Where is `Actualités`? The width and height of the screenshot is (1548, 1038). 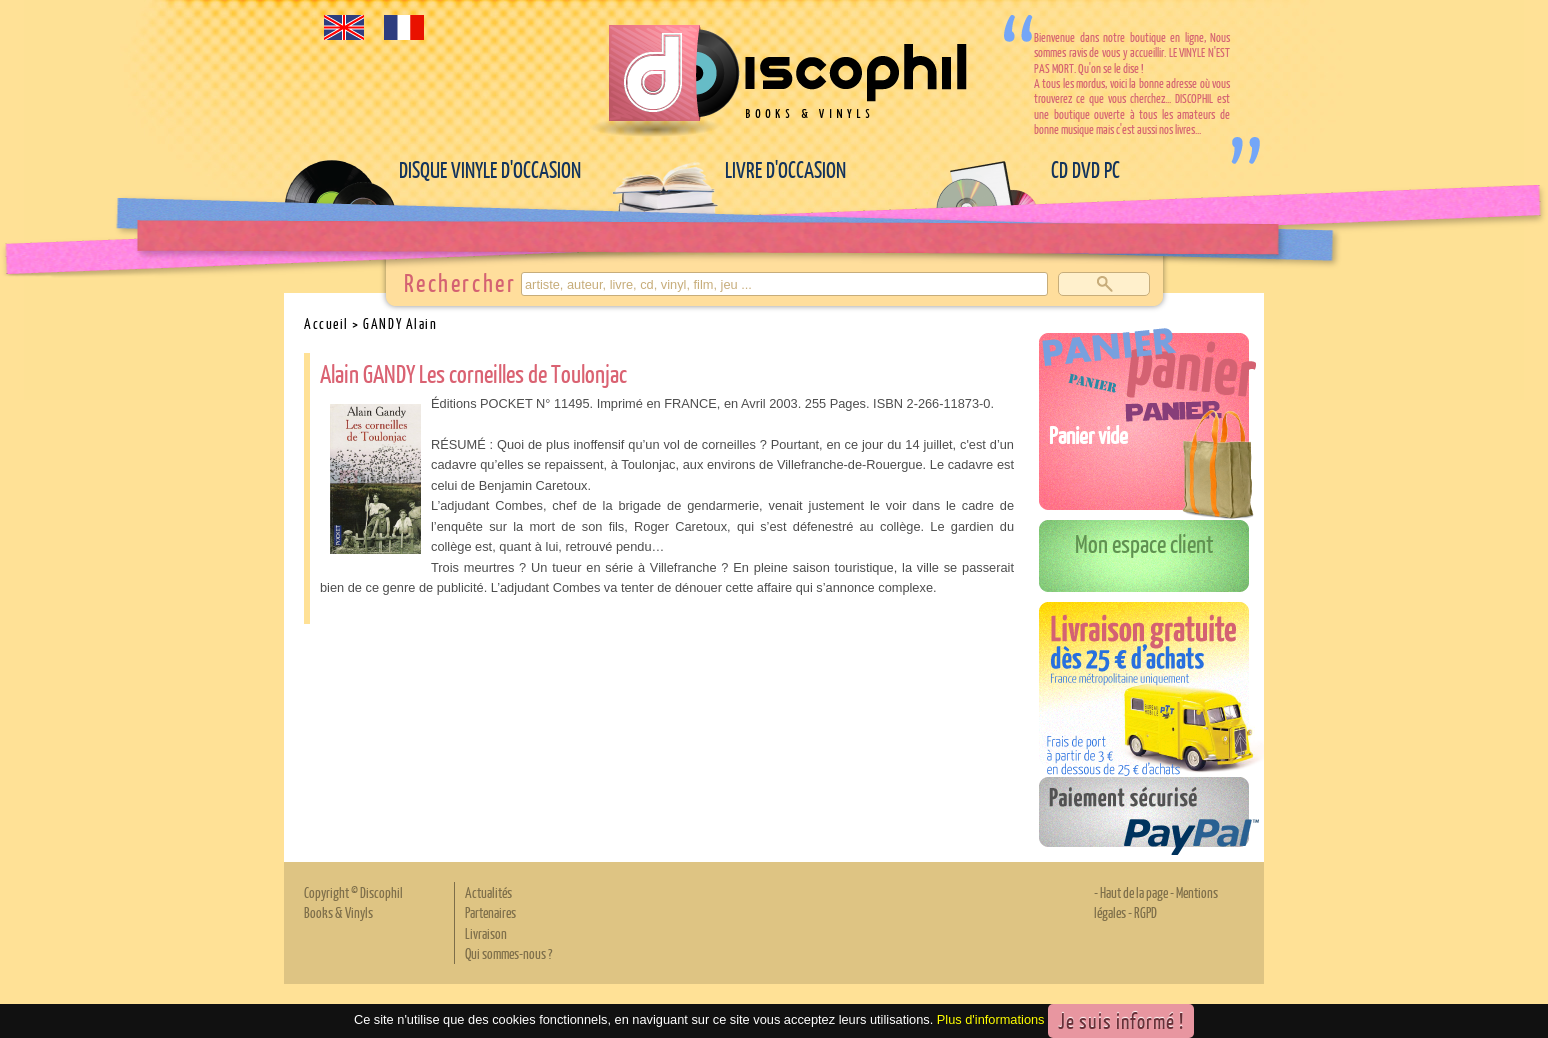 Actualités is located at coordinates (488, 892).